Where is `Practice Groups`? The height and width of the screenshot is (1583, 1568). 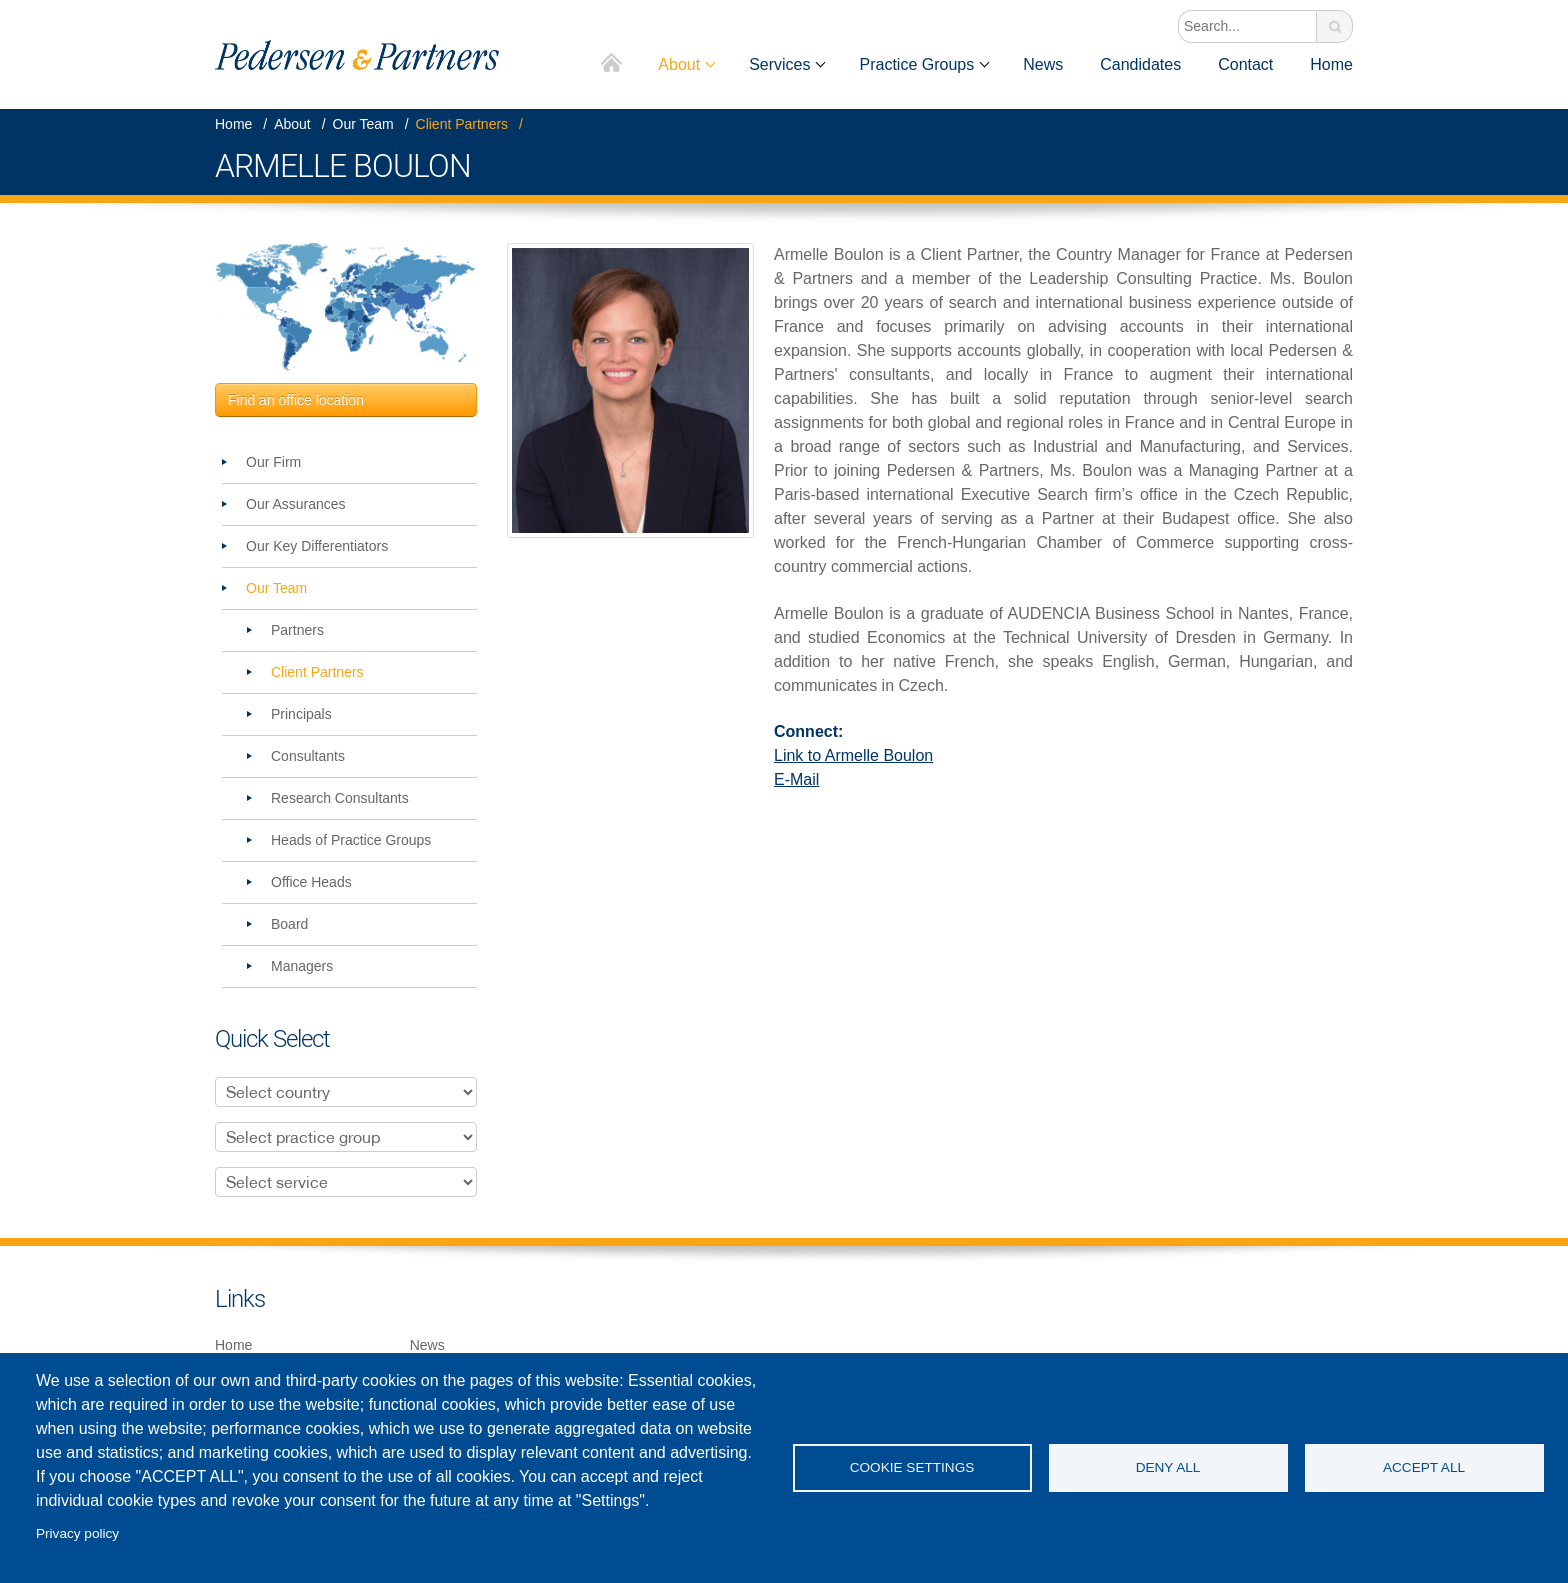 Practice Groups is located at coordinates (916, 64).